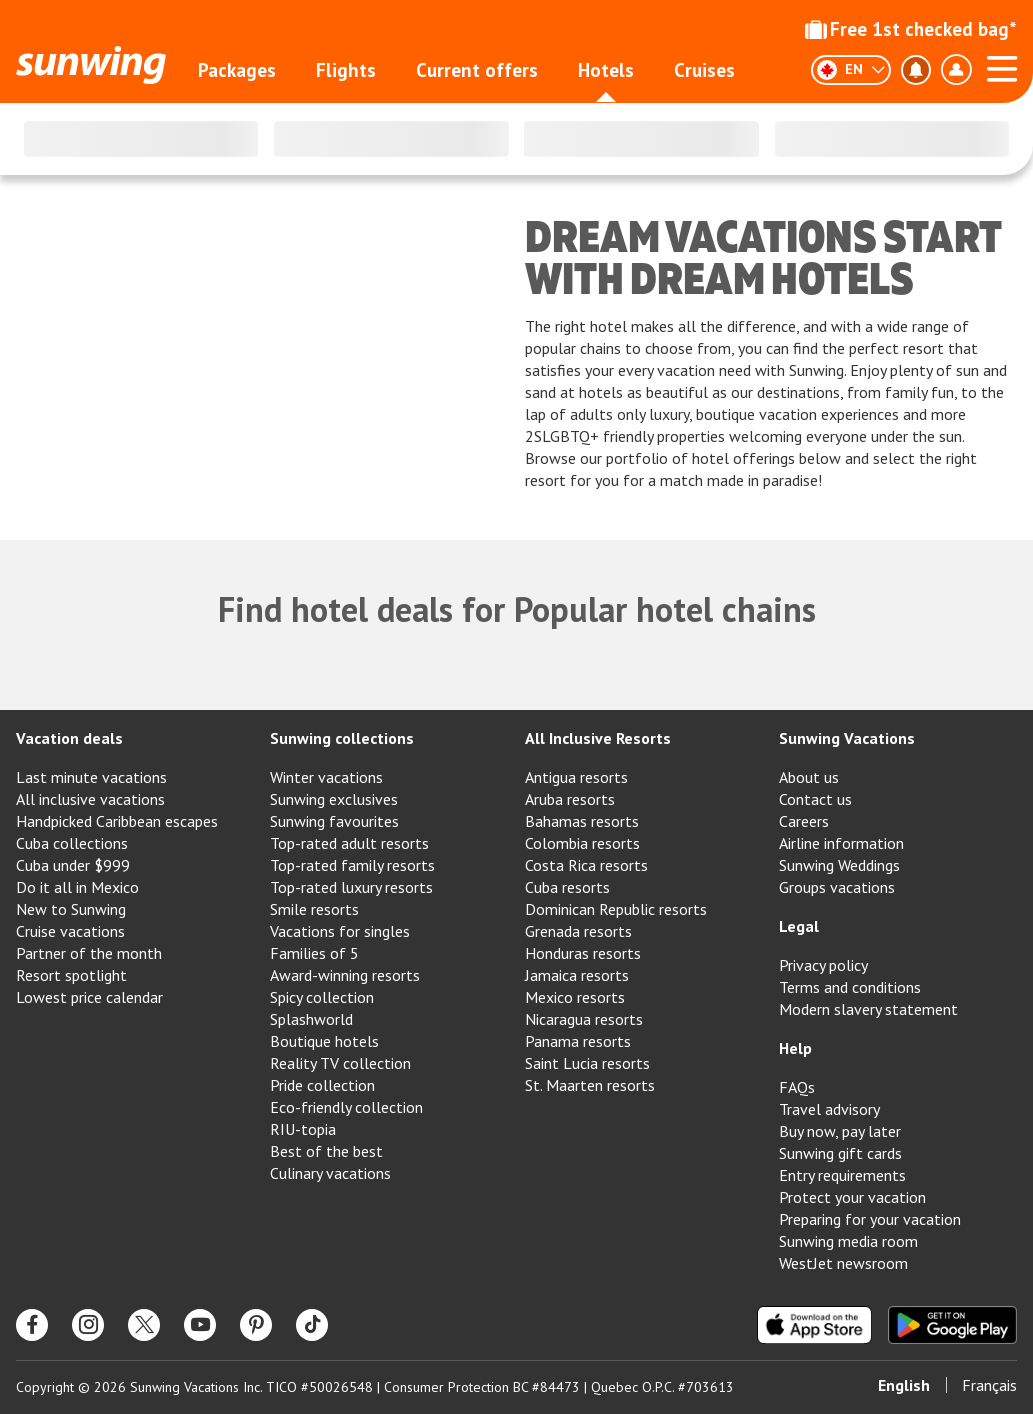  I want to click on Pride collection, so click(322, 1085).